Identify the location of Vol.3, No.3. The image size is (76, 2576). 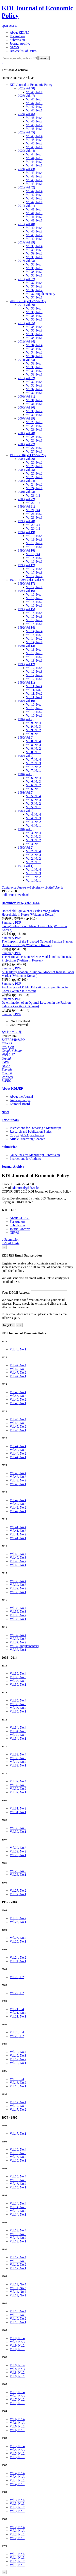
(33, 836).